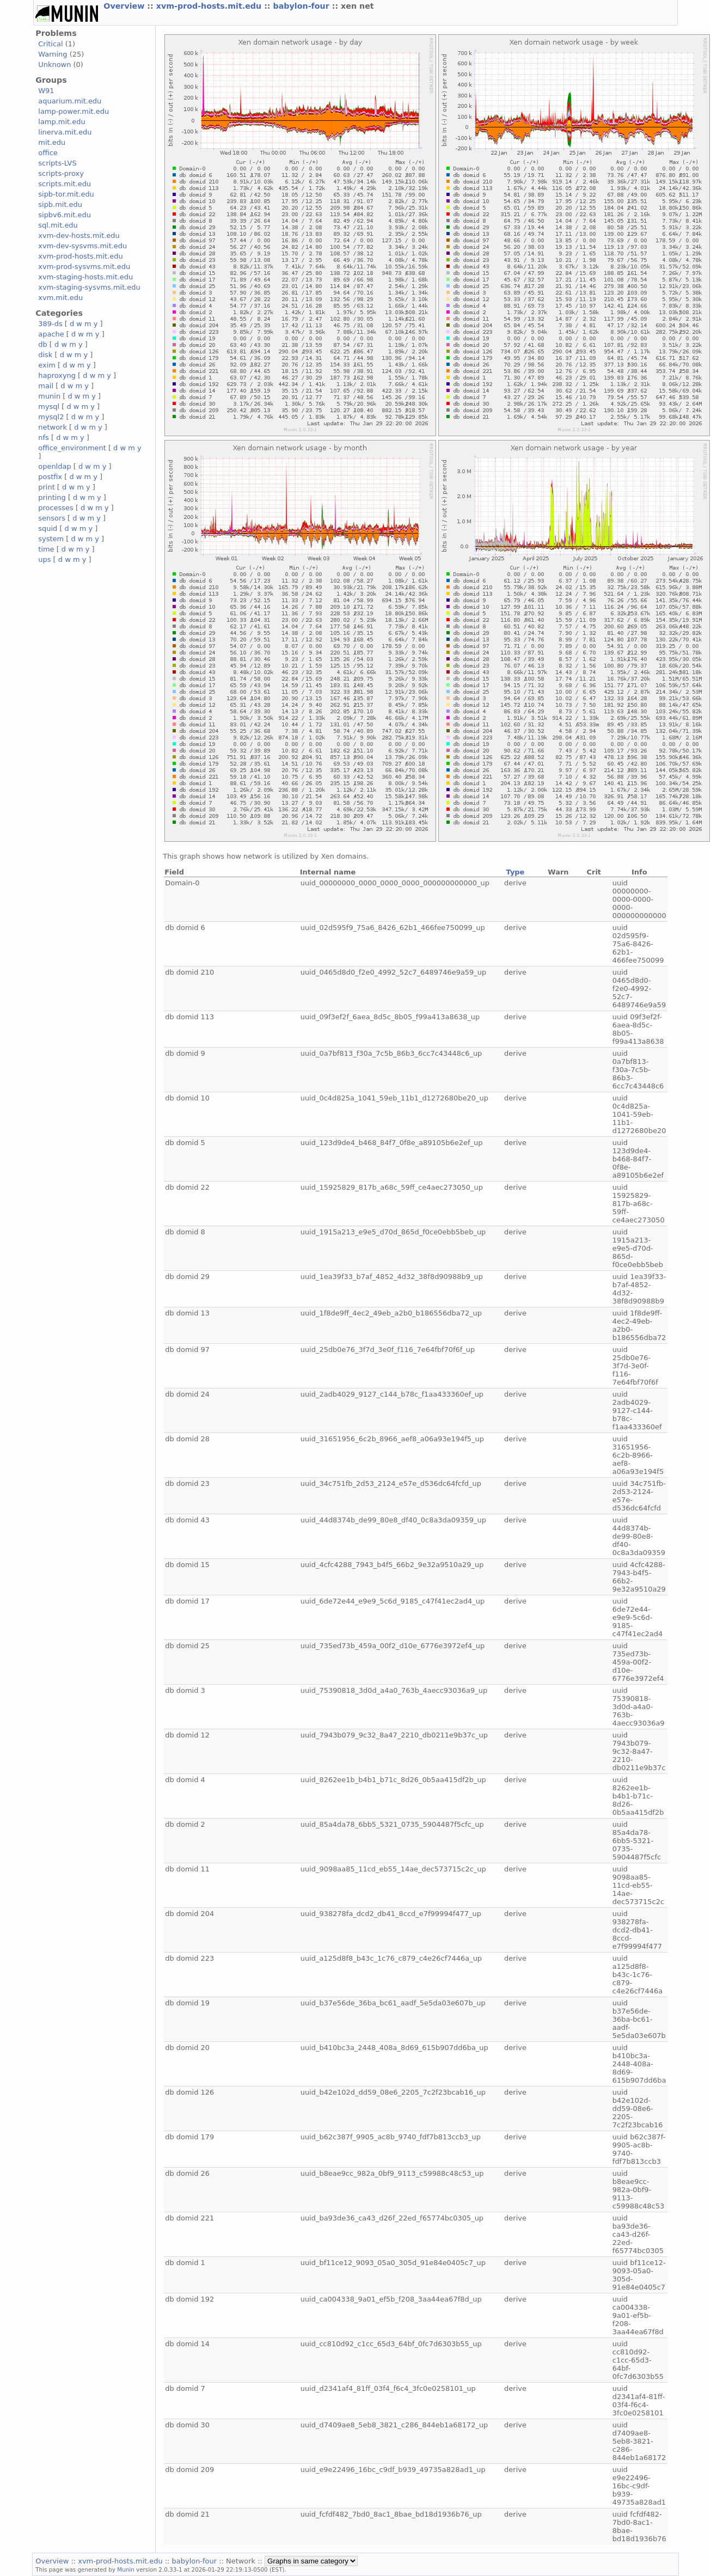 The height and width of the screenshot is (2576, 711). I want to click on scripts.mit.edu, so click(64, 184).